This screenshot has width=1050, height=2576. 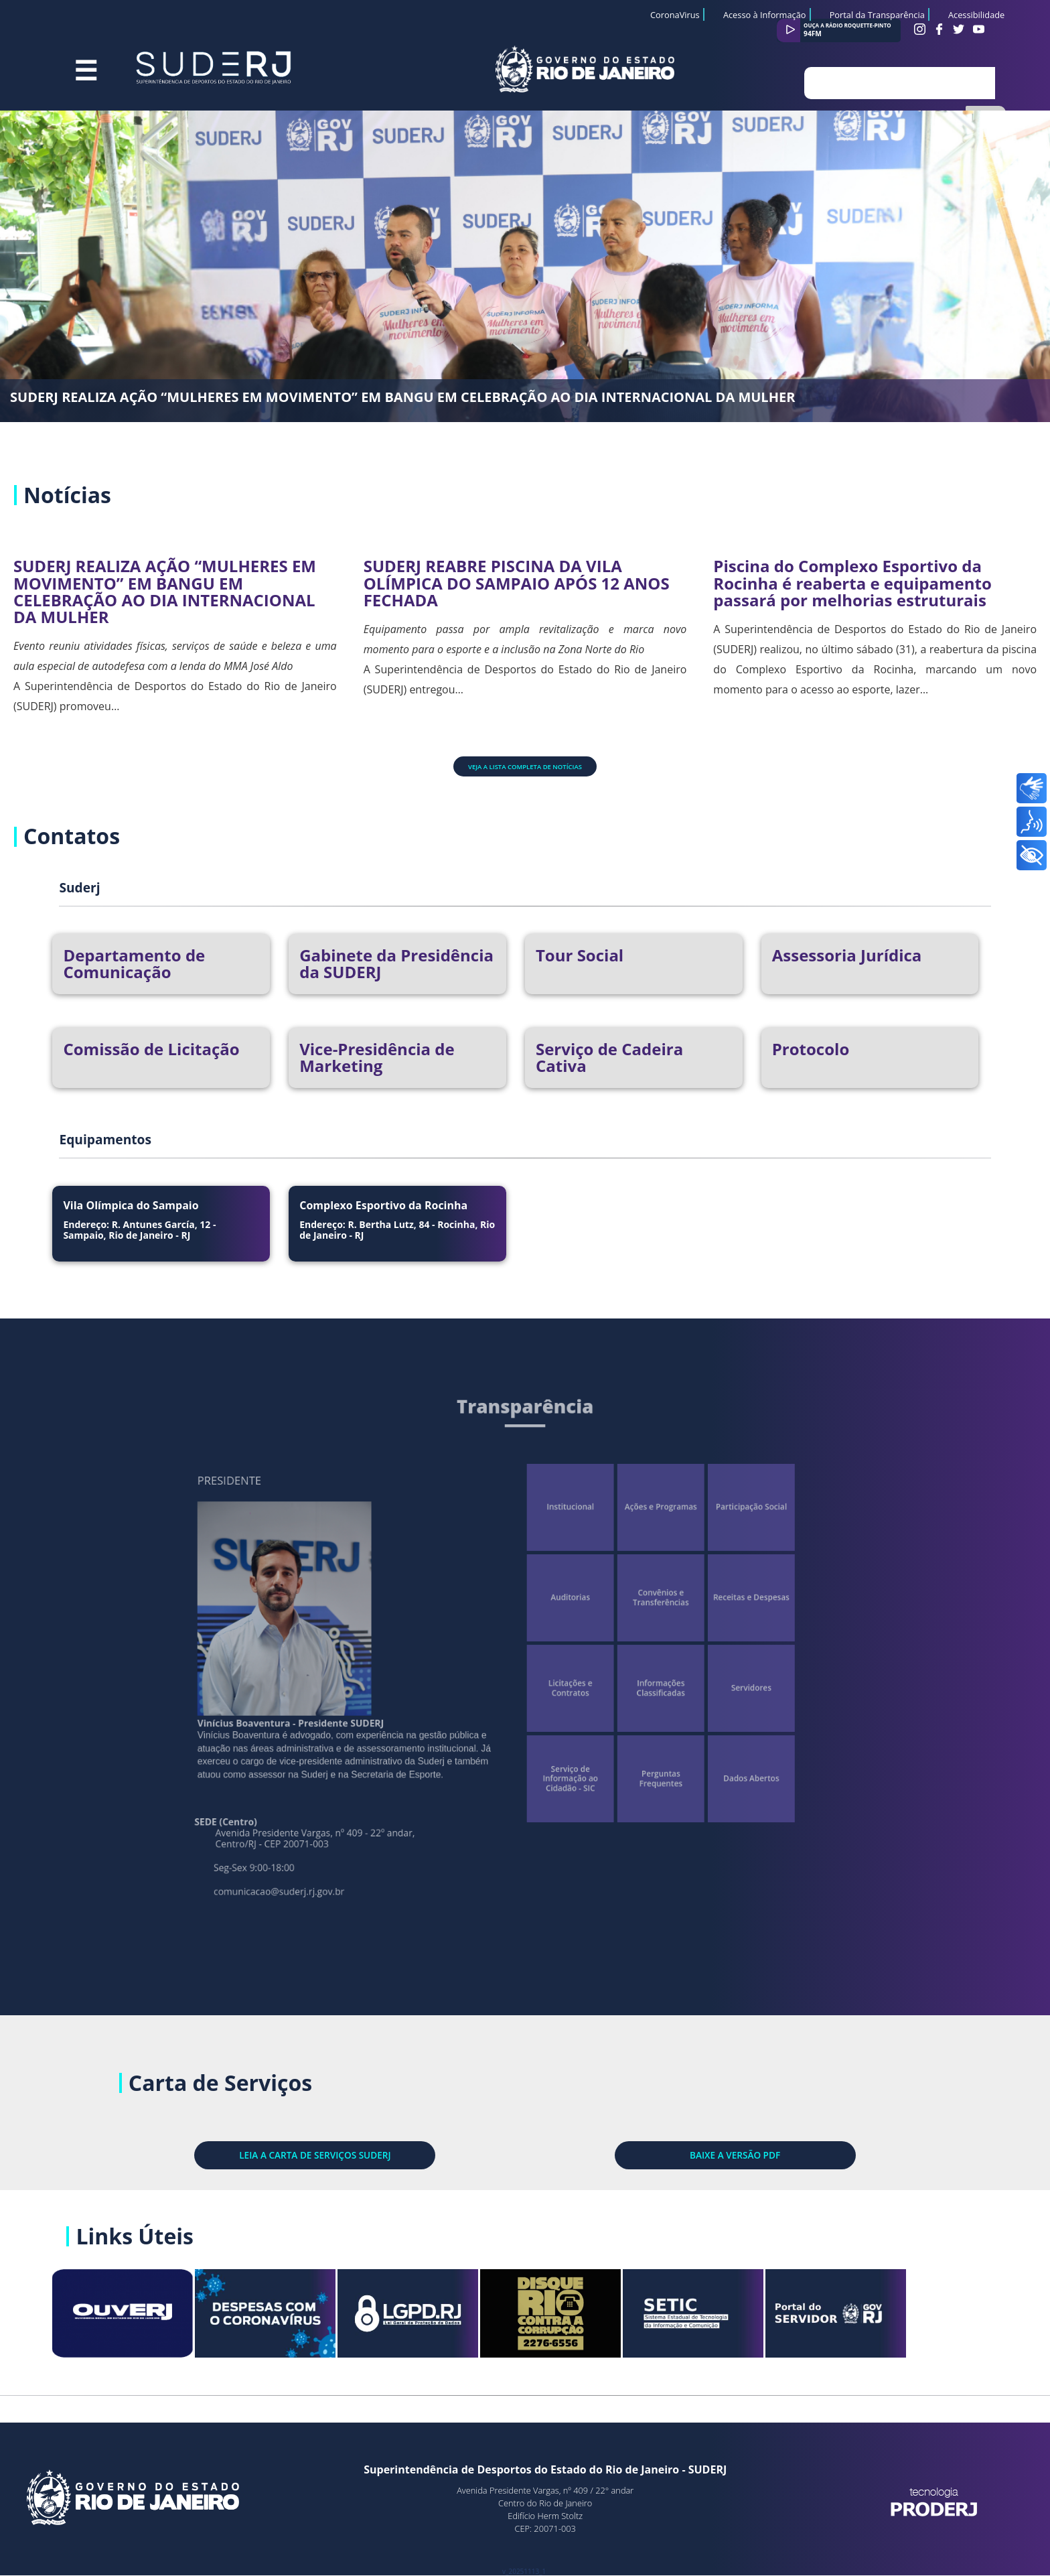 I want to click on Auditorias, so click(x=557, y=1618).